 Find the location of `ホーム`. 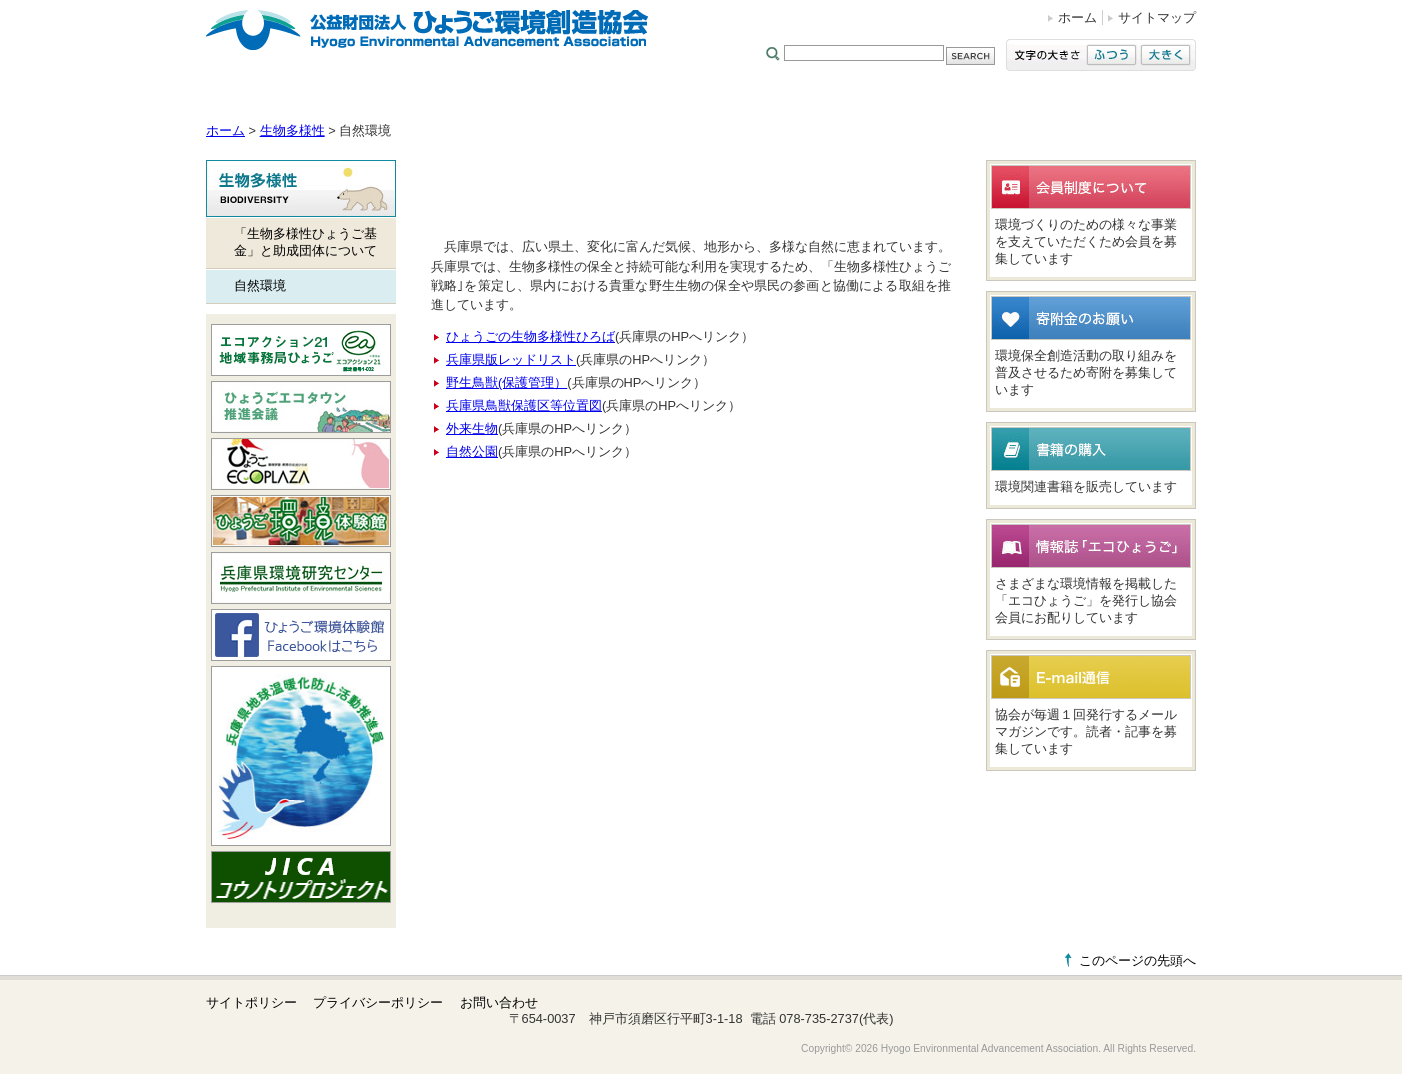

ホーム is located at coordinates (1077, 17).